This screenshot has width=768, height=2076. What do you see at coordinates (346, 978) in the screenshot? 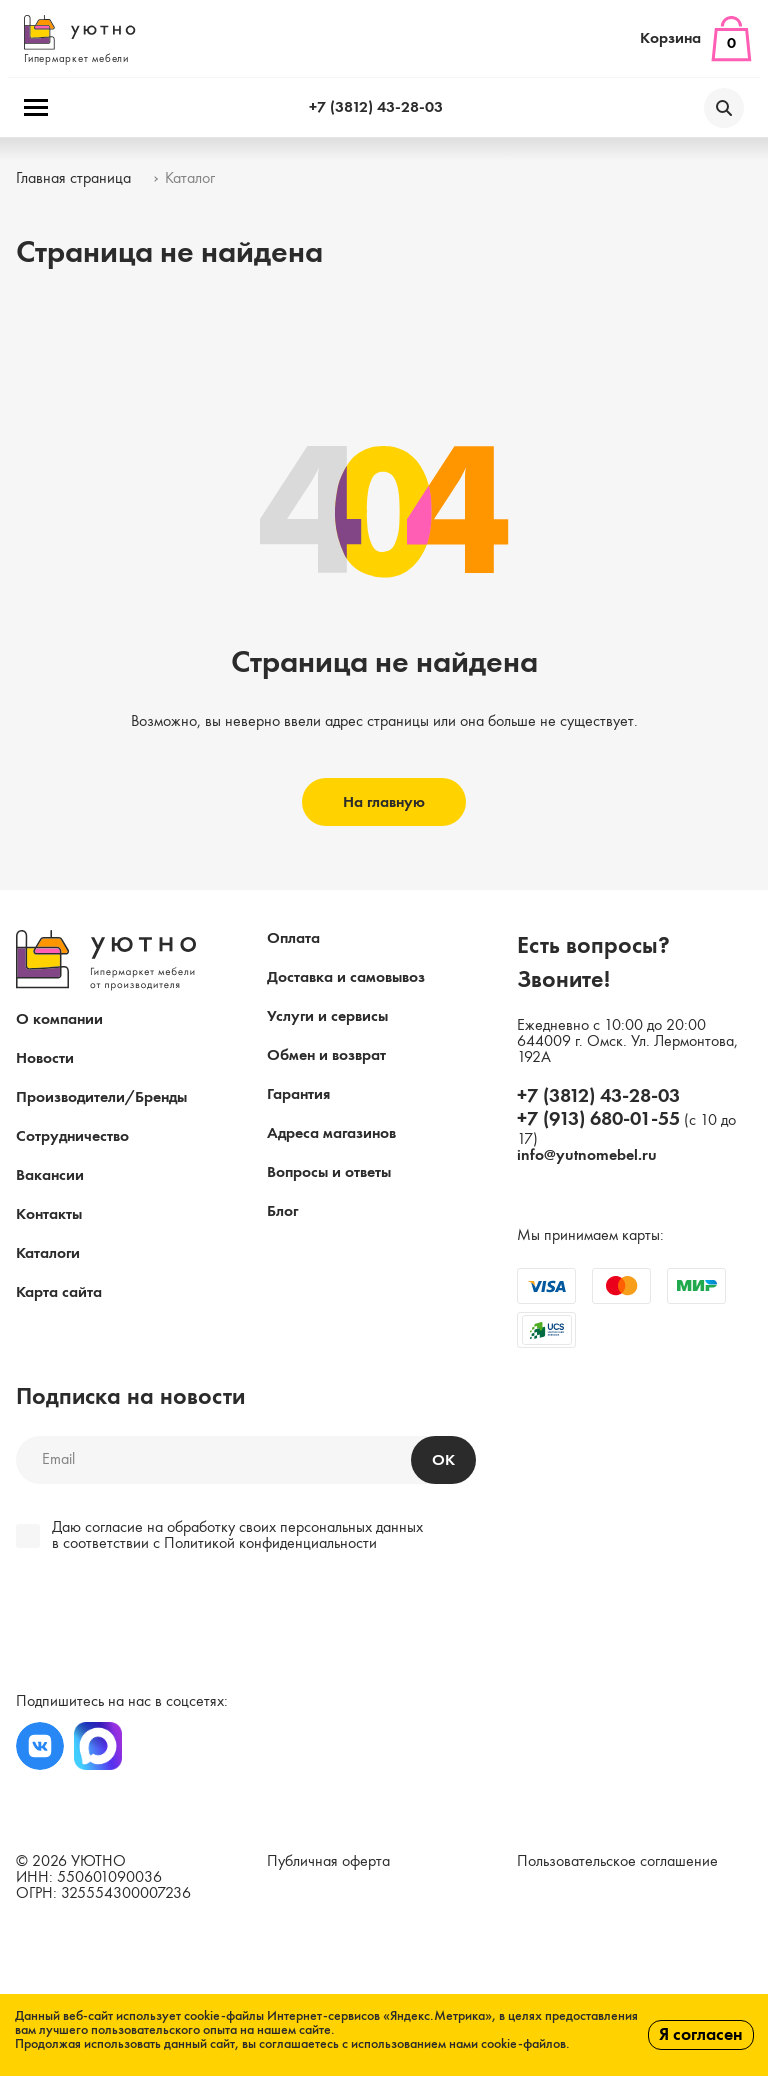
I see `Доставка и самовывоз` at bounding box center [346, 978].